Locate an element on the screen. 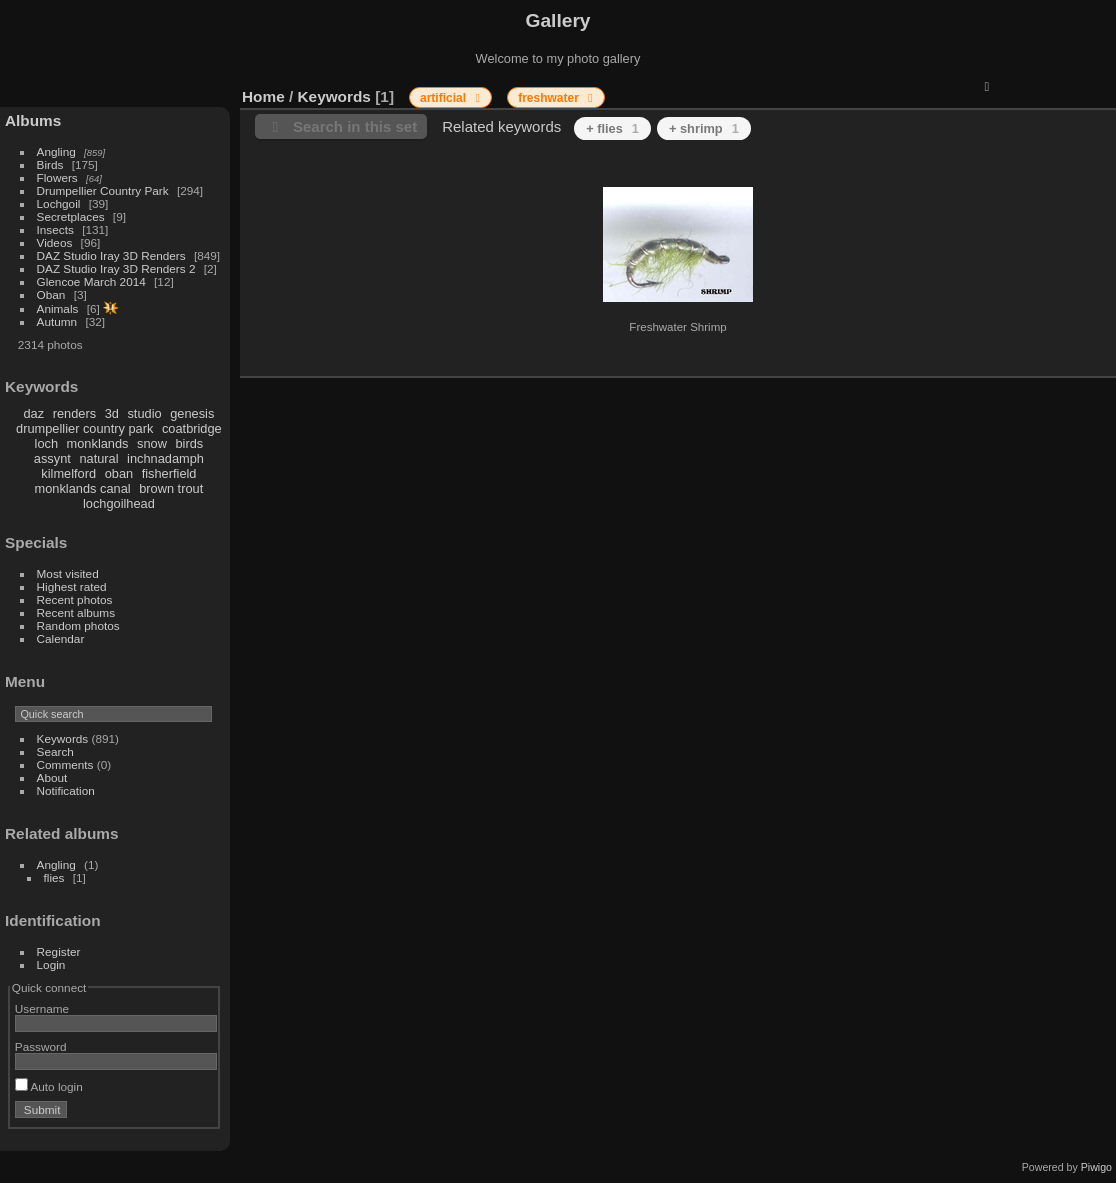 The image size is (1116, 1183). renders is located at coordinates (74, 413).